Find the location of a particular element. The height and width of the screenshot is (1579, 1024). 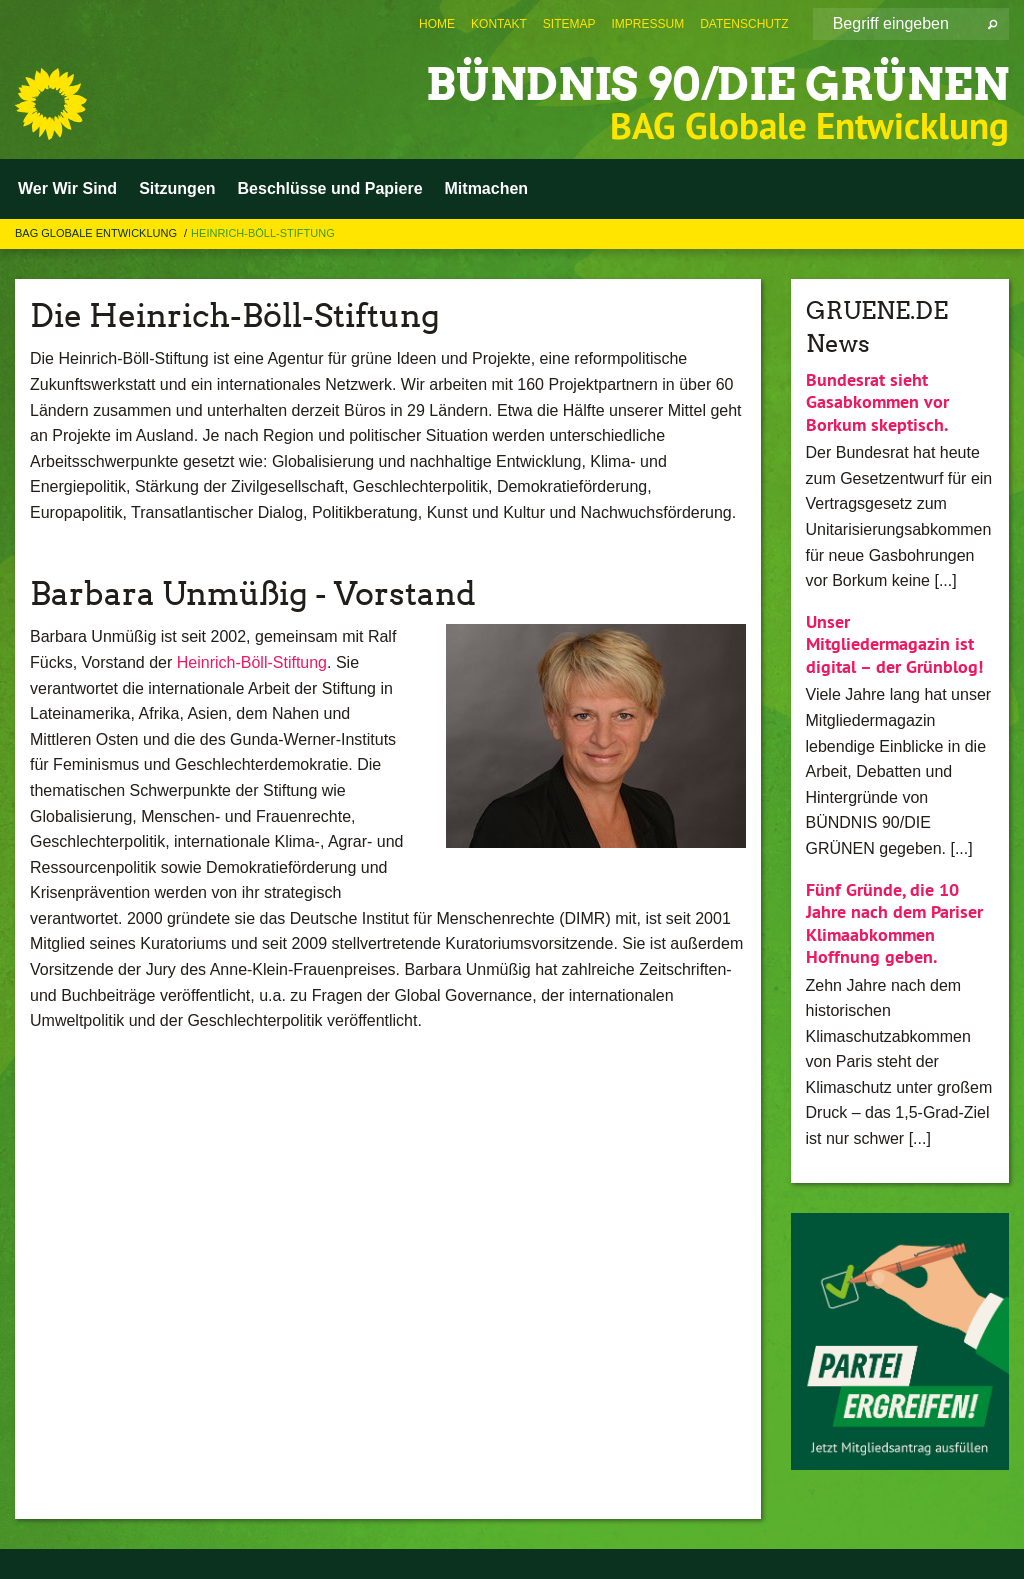

Bundesrat sieht Gasabkommen vor Borkum skeptisch. is located at coordinates (877, 402).